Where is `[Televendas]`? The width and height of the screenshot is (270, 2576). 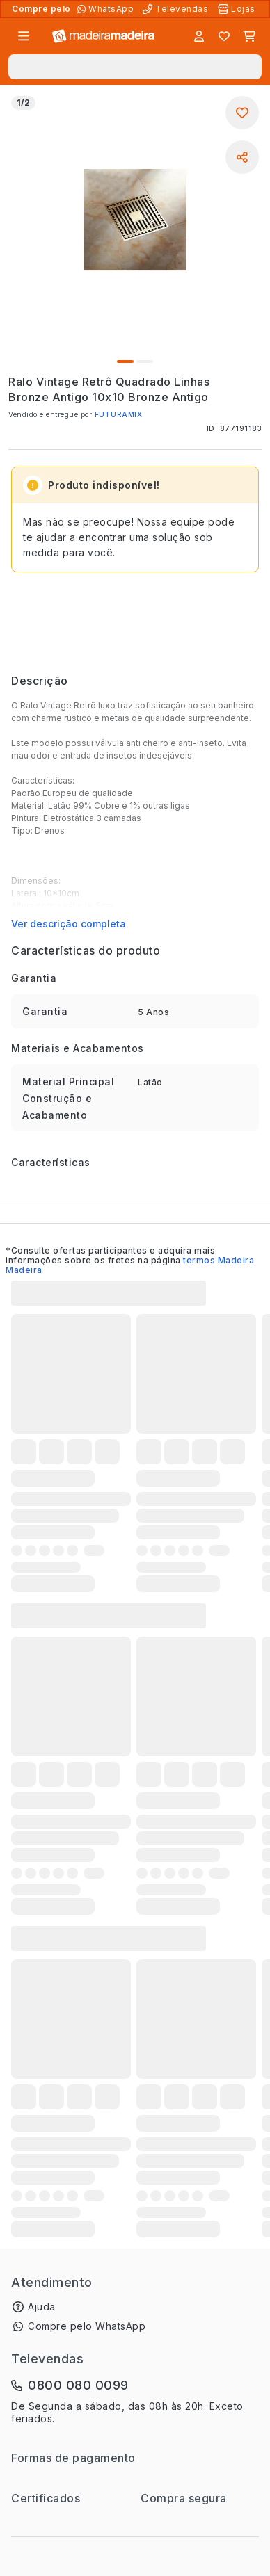
[Televendas] is located at coordinates (177, 9).